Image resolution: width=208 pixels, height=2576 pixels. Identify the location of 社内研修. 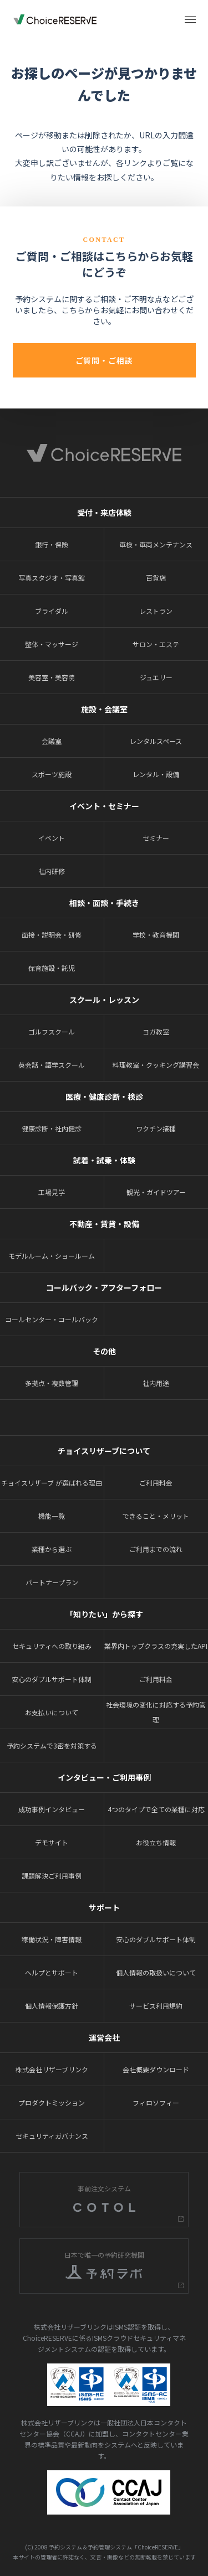
(51, 871).